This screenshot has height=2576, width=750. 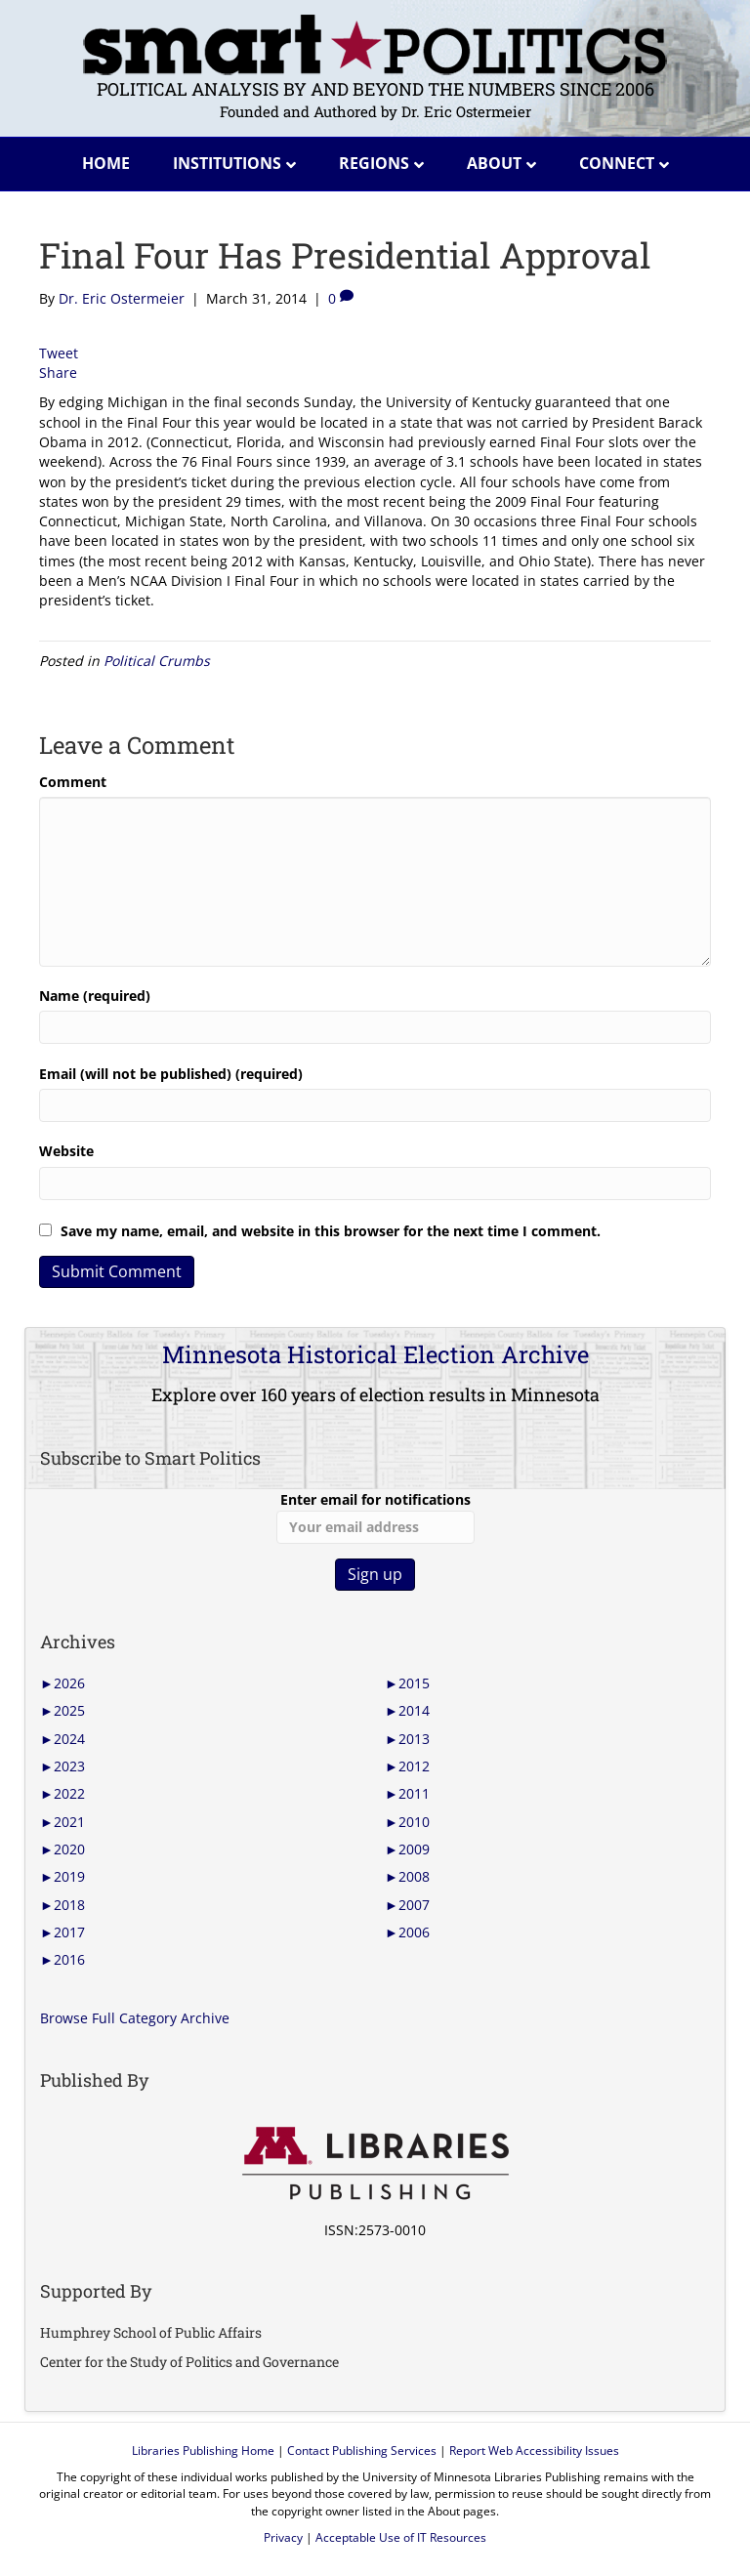 What do you see at coordinates (157, 660) in the screenshot?
I see `Political Crumbs` at bounding box center [157, 660].